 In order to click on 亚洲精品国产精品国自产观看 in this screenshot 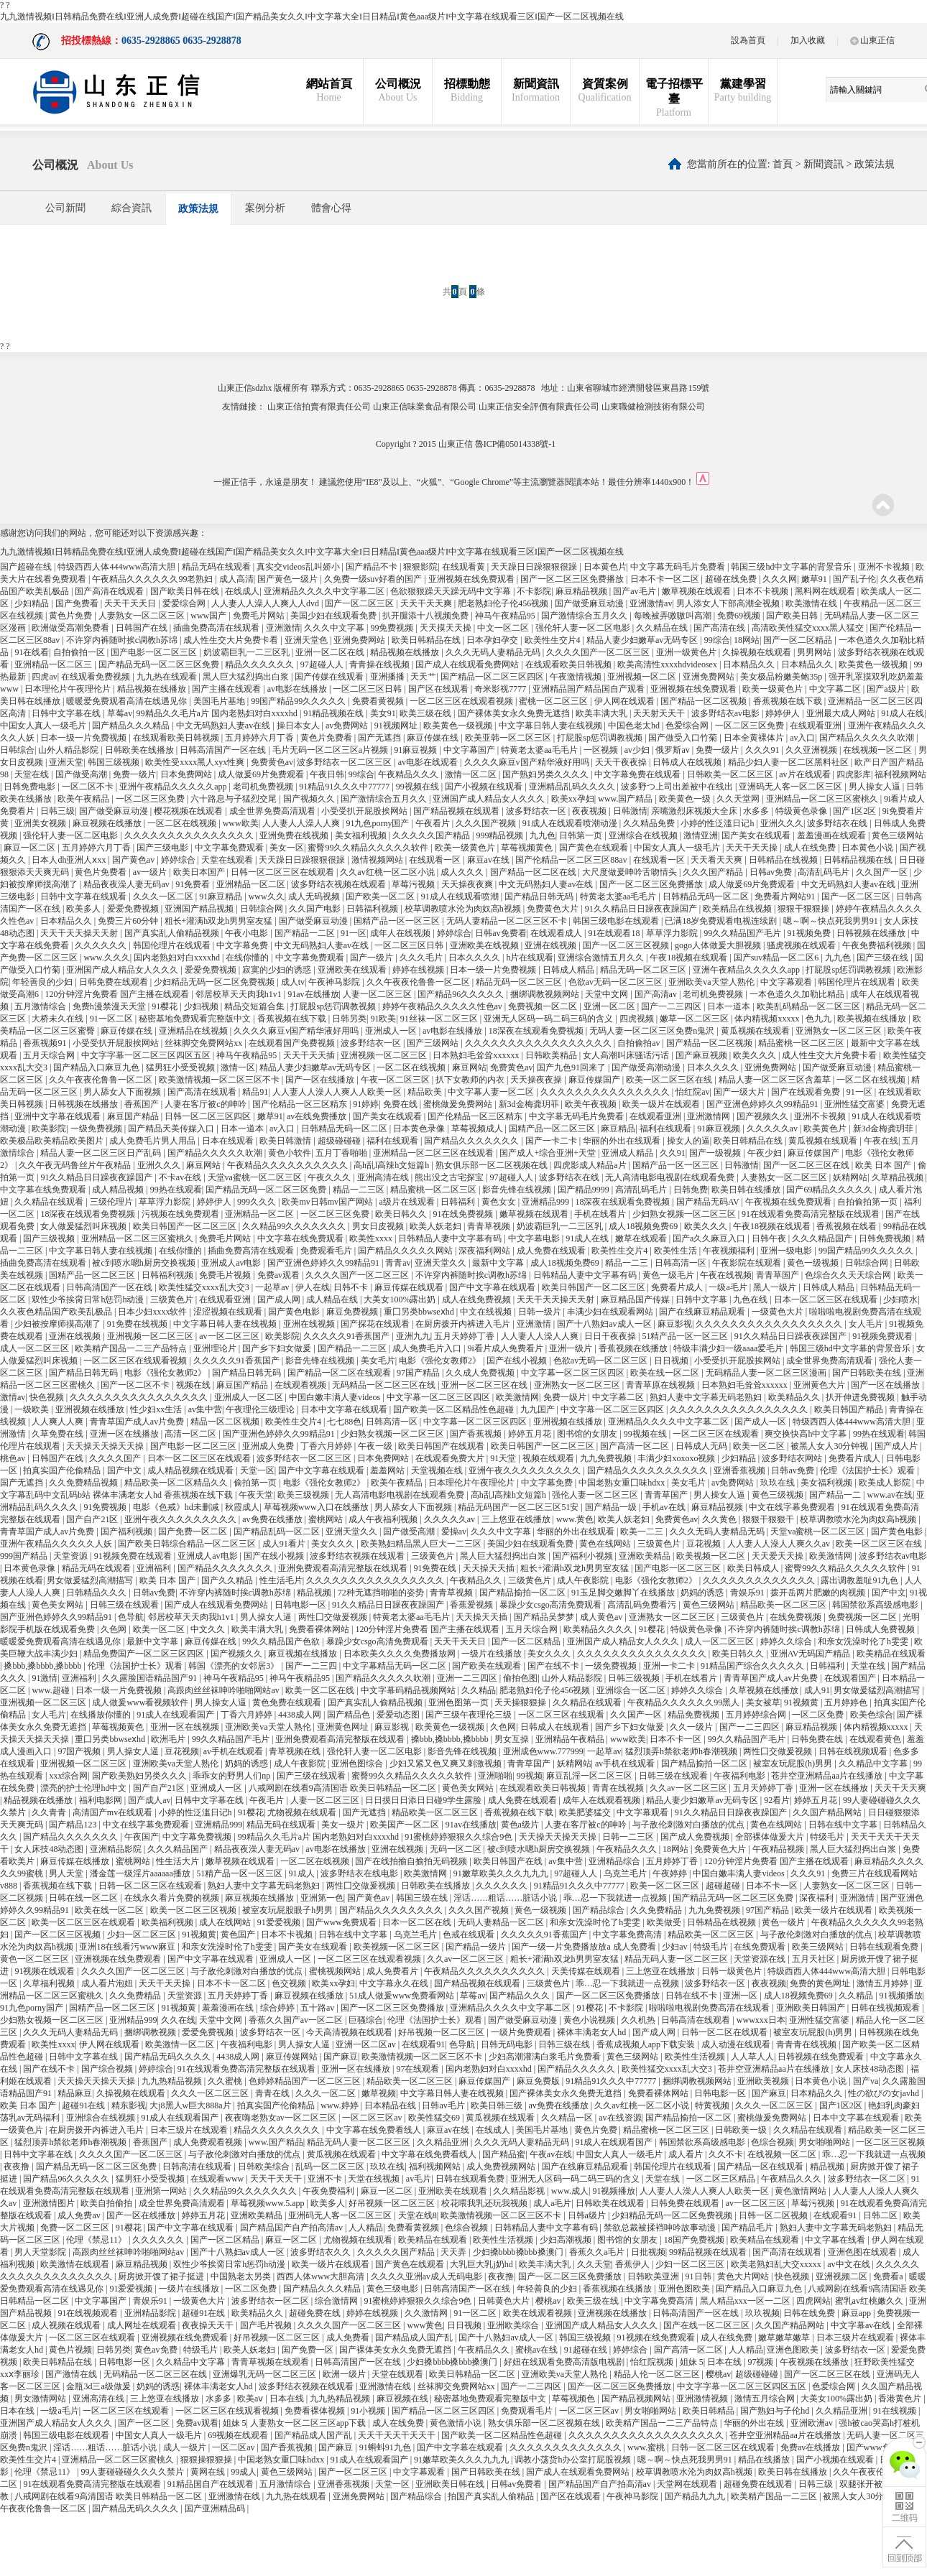, I will do `click(589, 689)`.